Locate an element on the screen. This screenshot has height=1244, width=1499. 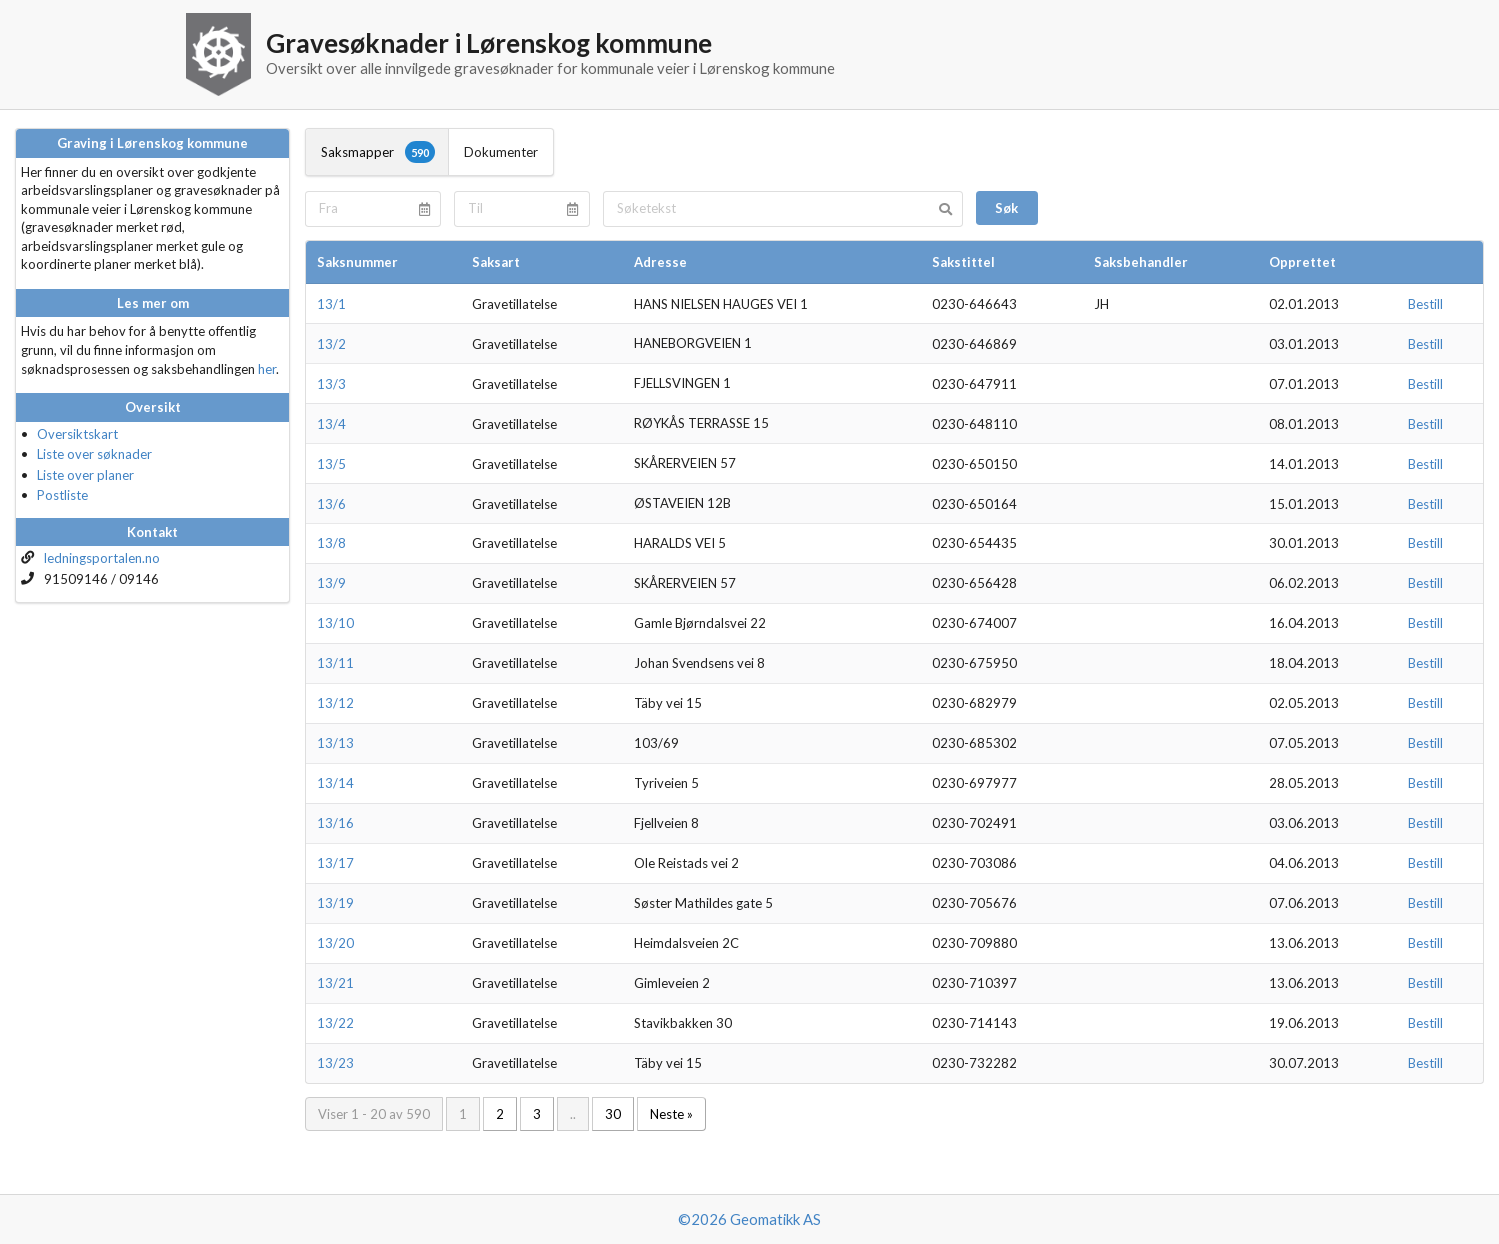
13/3 is located at coordinates (331, 384).